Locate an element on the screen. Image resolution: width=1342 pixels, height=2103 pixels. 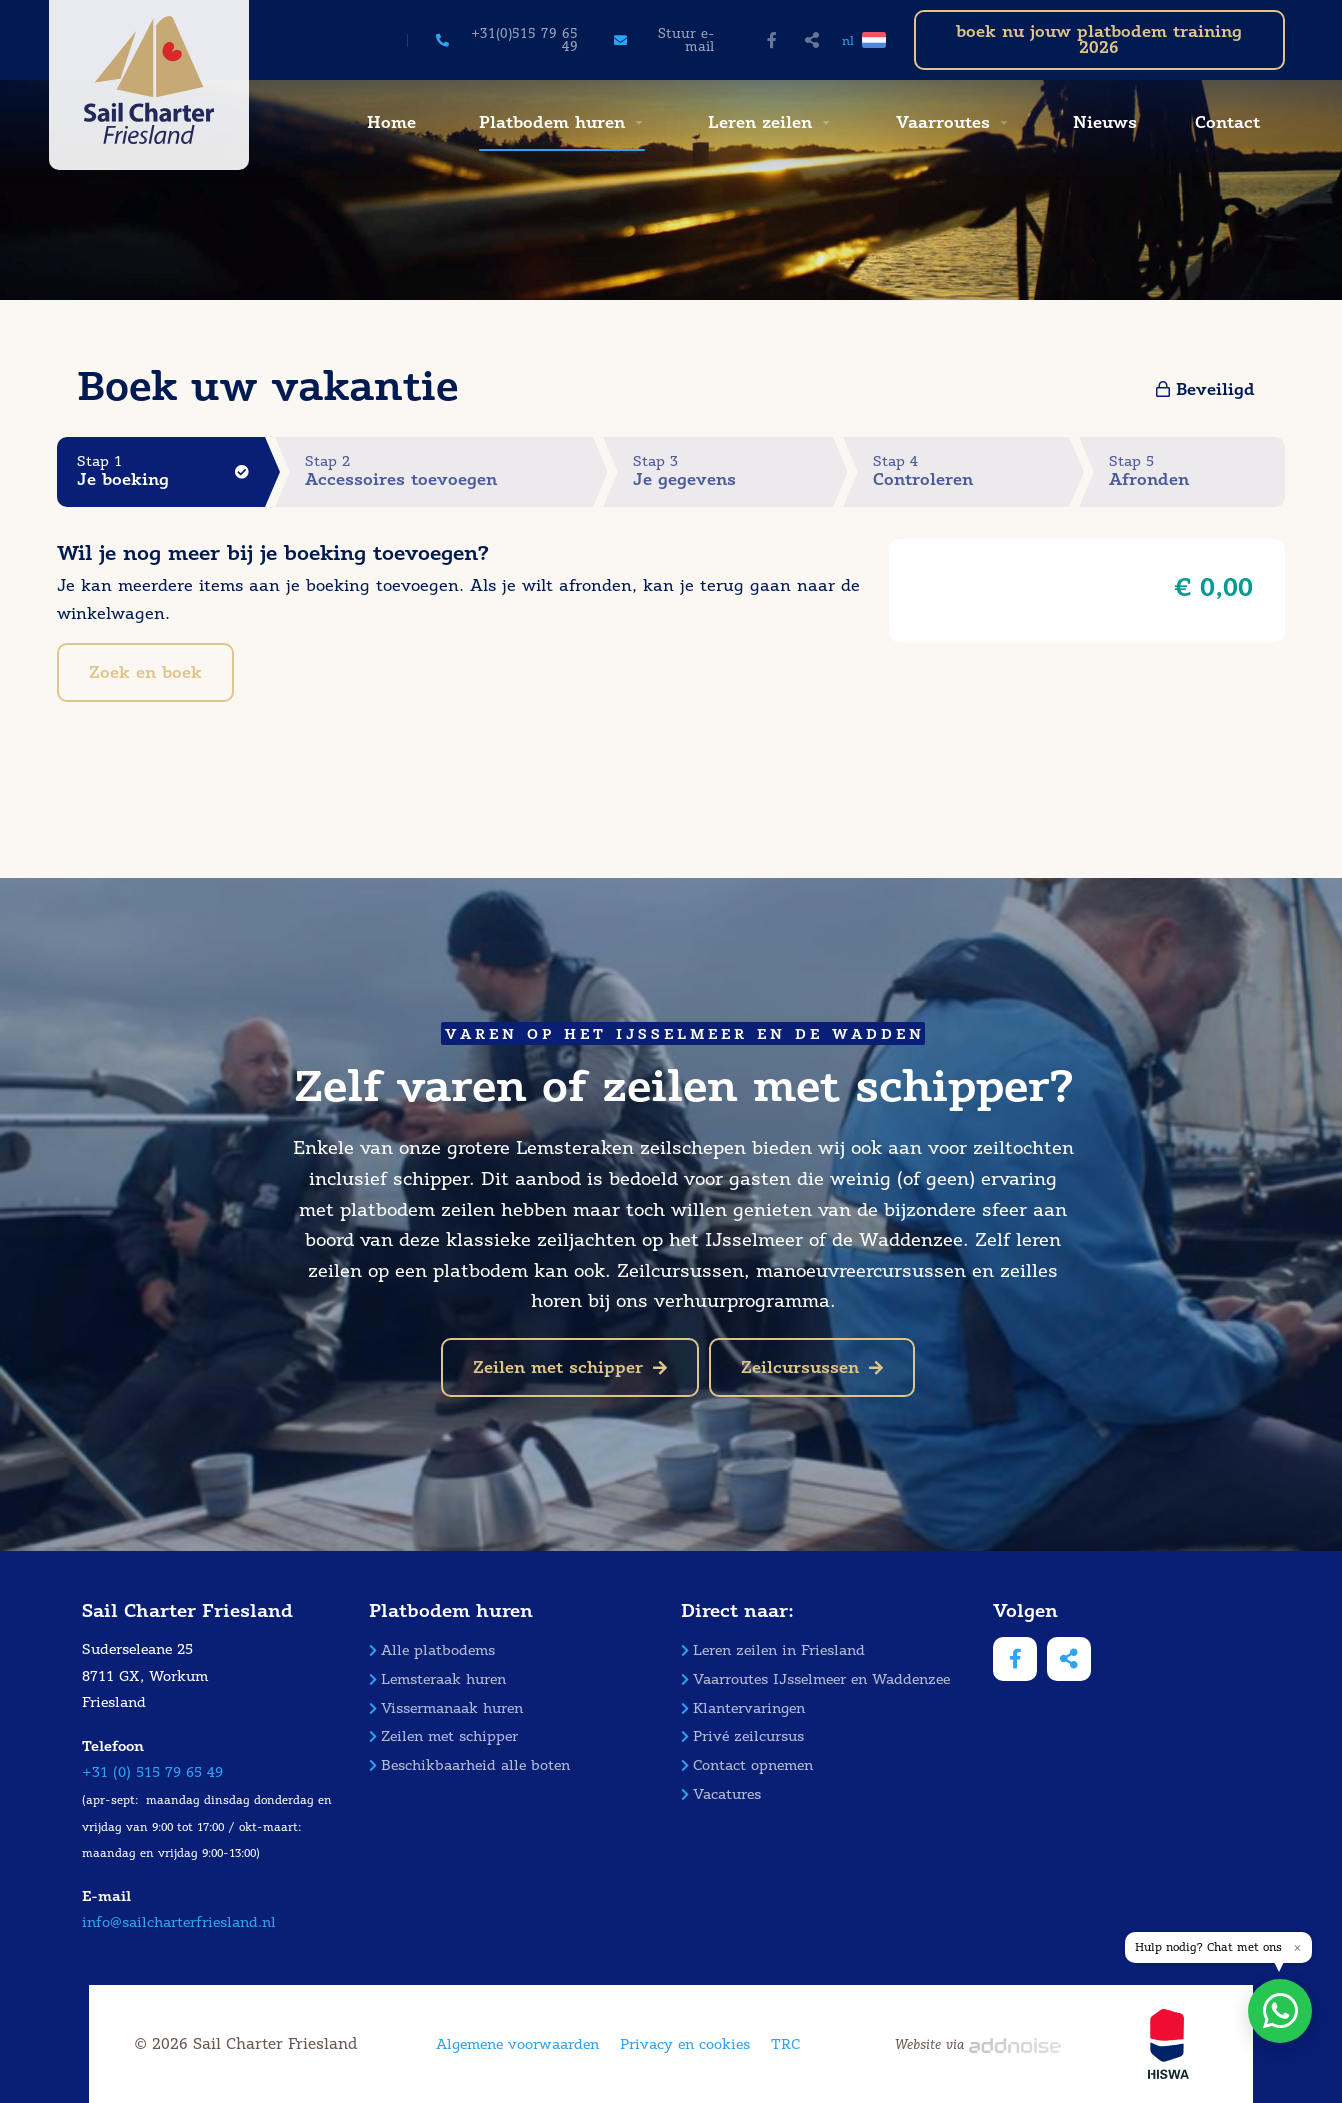
Stap 5 is located at coordinates (1197, 471).